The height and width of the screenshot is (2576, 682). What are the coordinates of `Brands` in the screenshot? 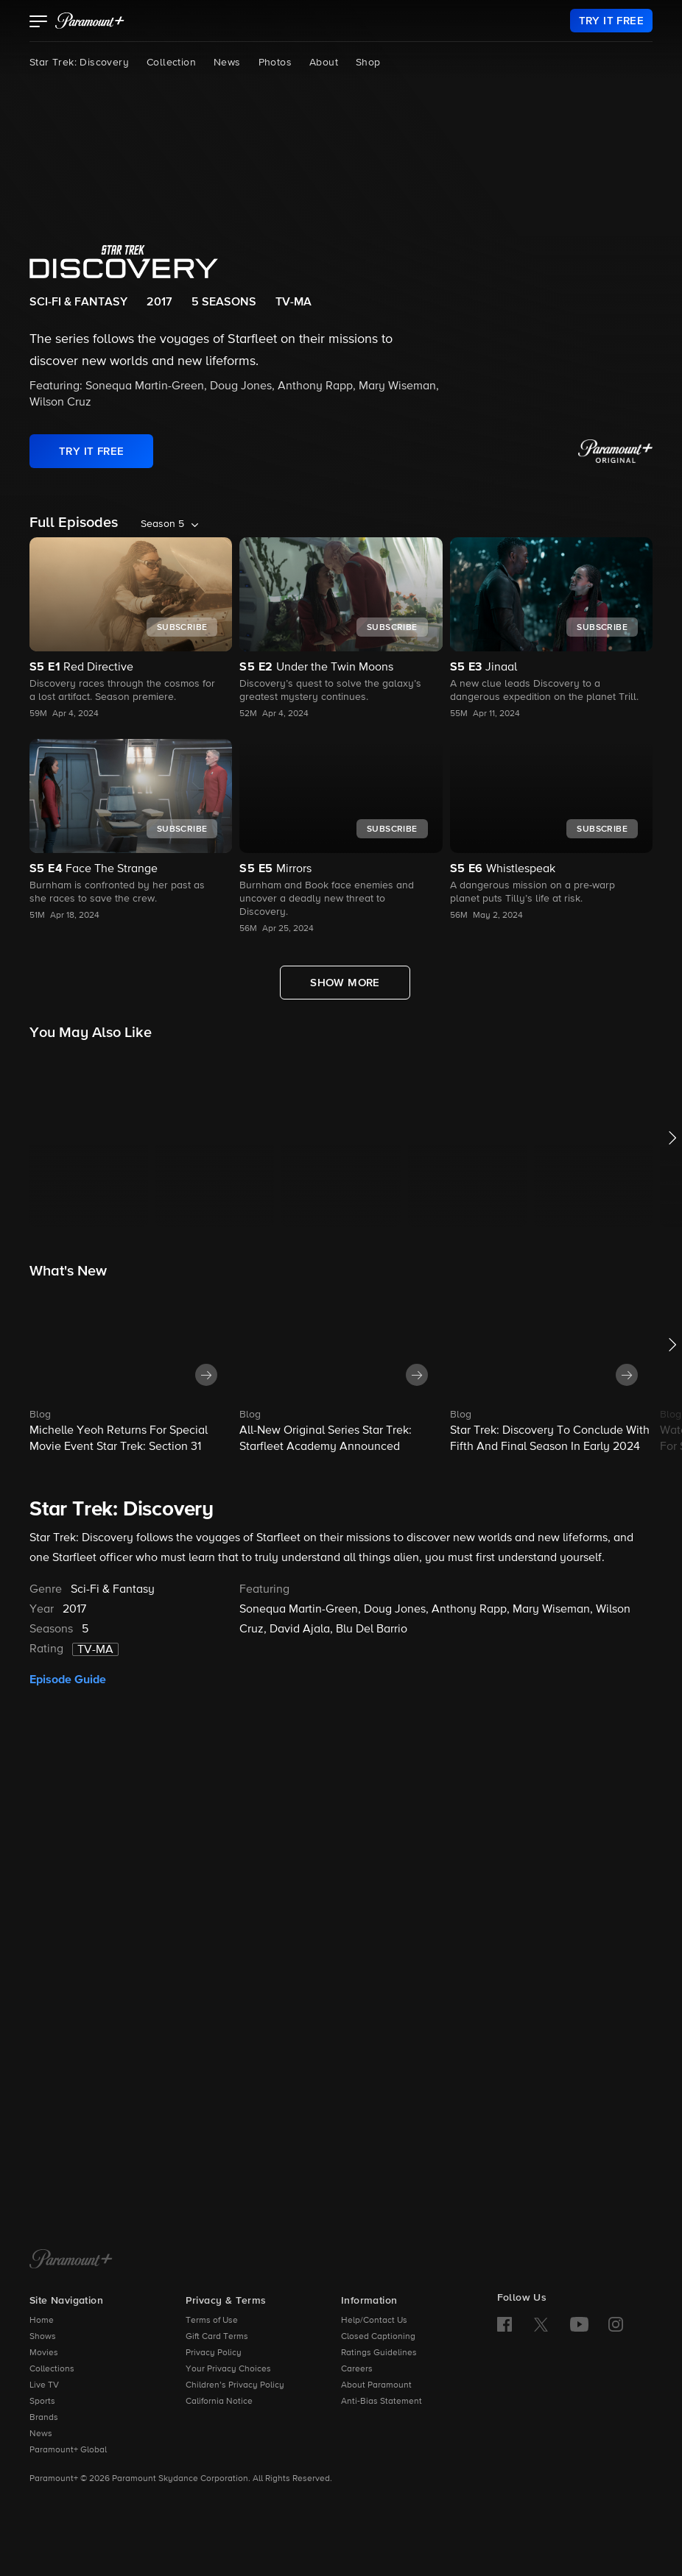 It's located at (43, 2417).